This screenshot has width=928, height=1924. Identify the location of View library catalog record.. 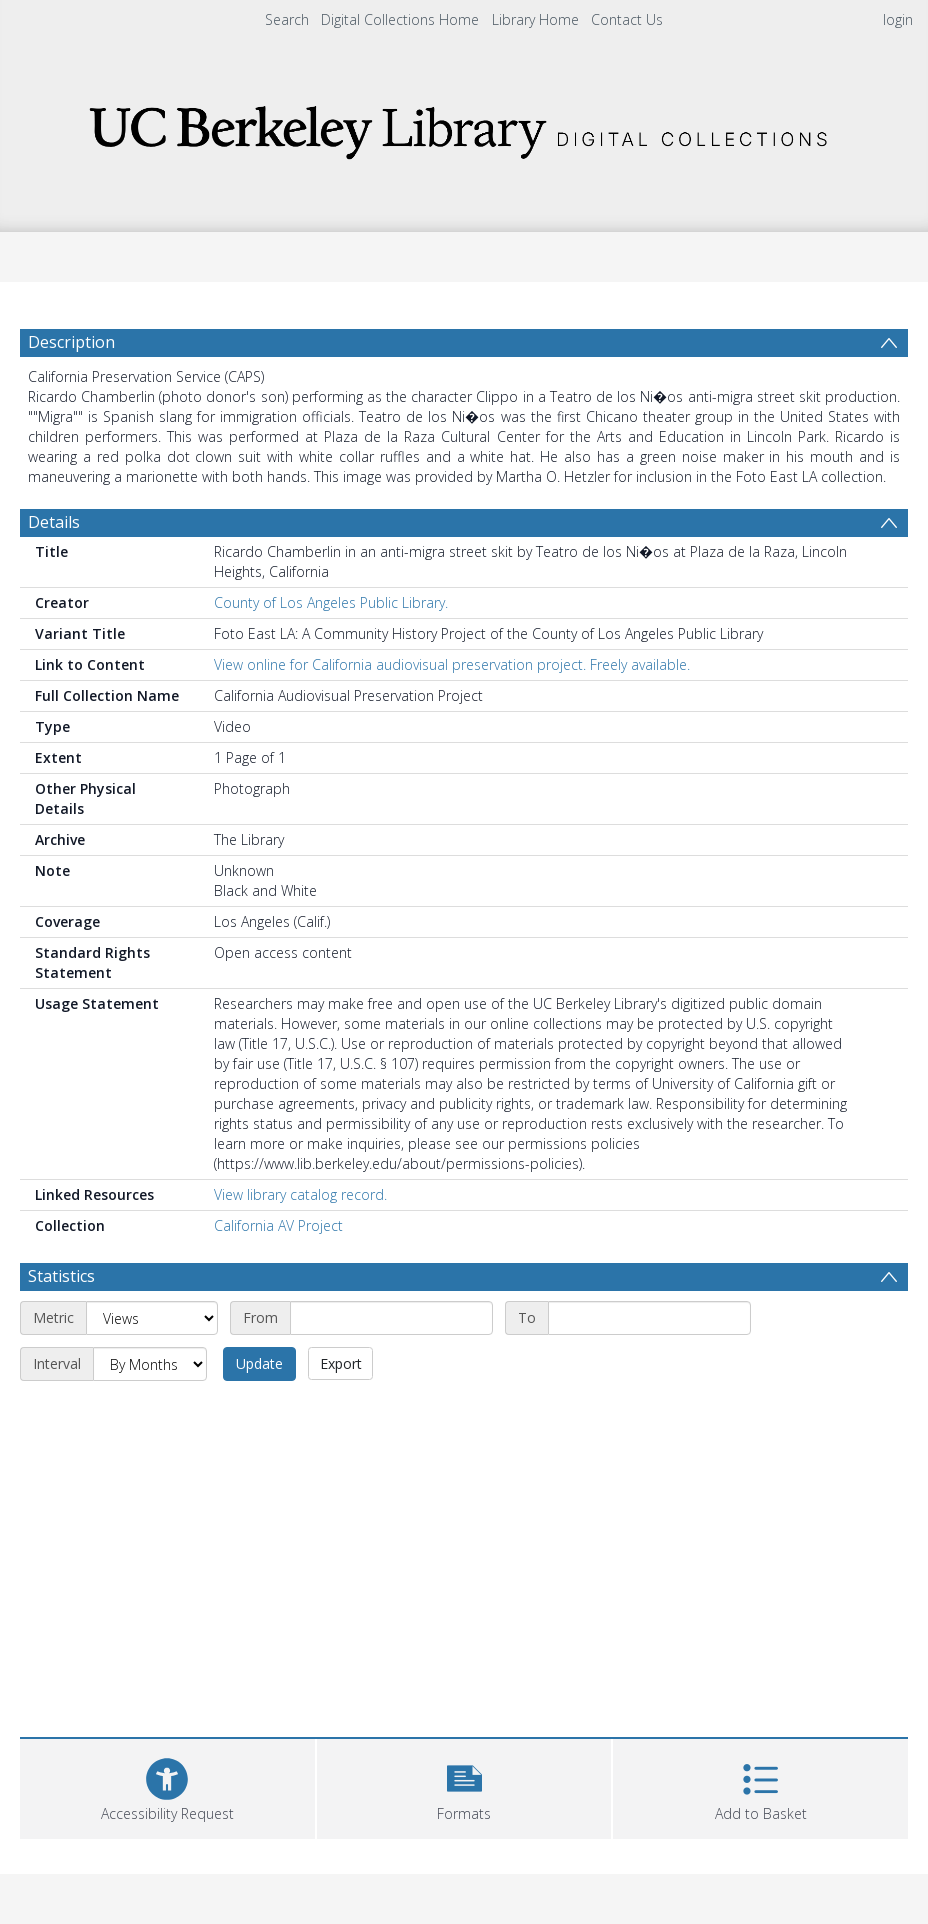
(300, 1194).